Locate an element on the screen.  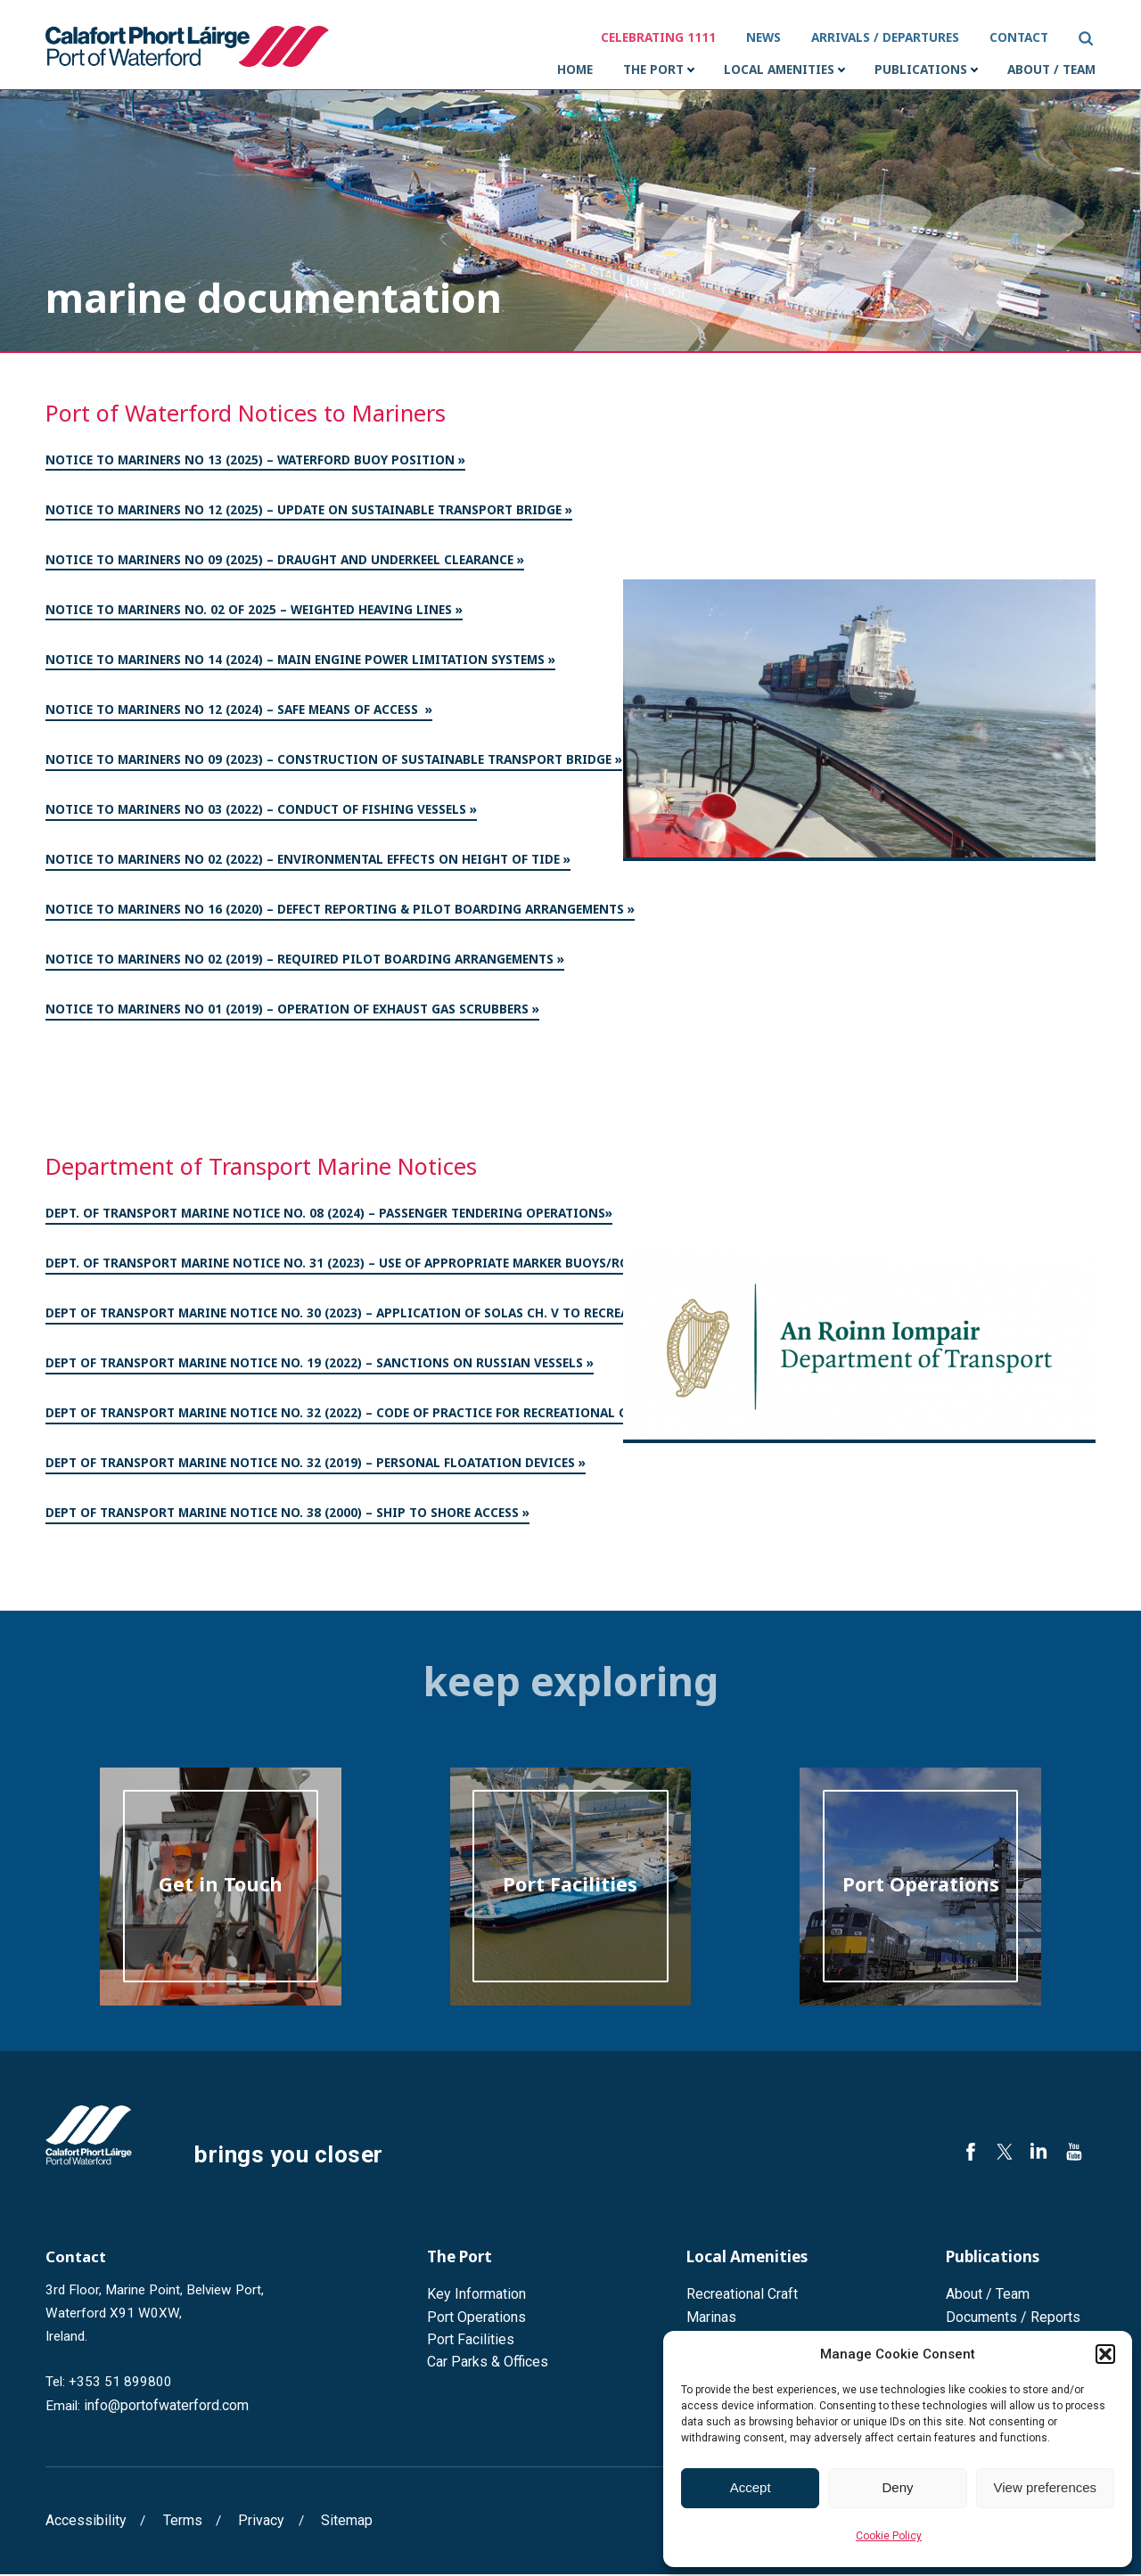
Notice to Mariners No 13 (2025) – Waterford Buoy Position » is located at coordinates (255, 465).